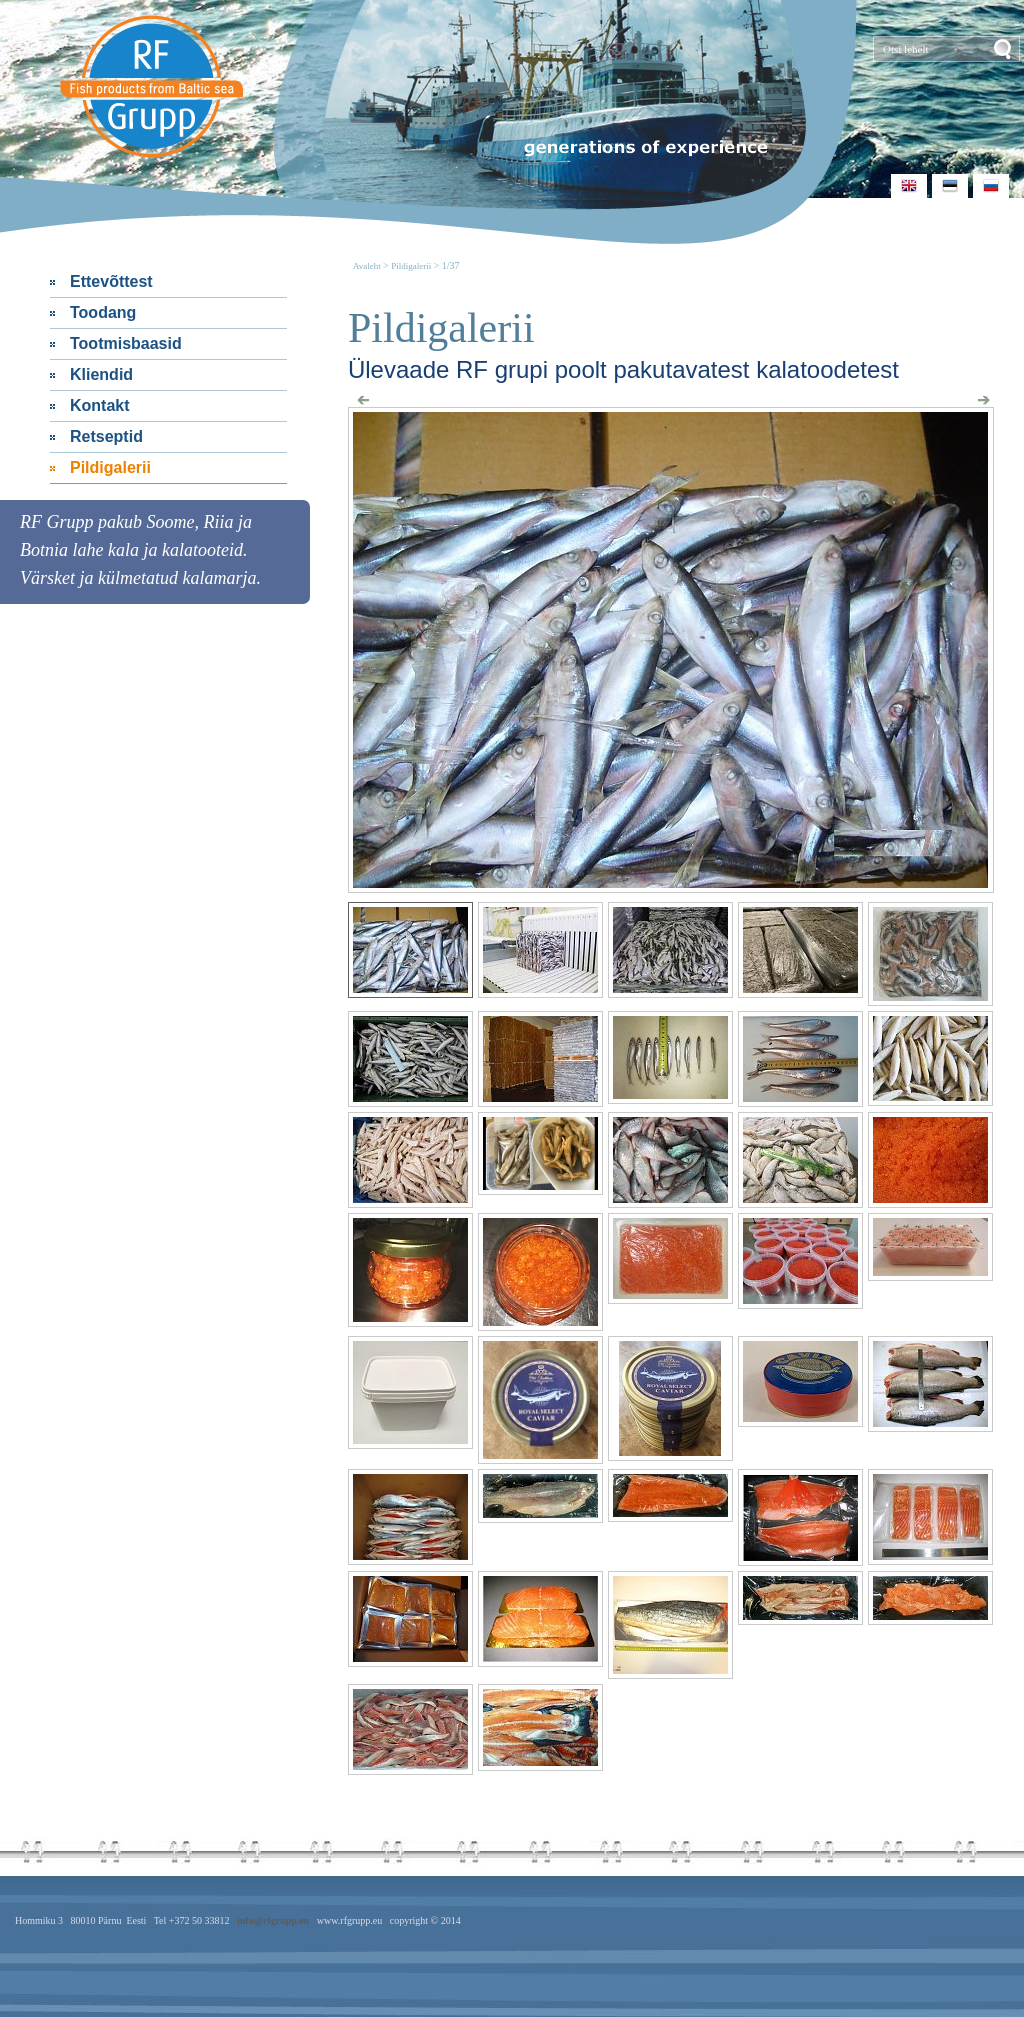 The height and width of the screenshot is (2017, 1024). I want to click on Kliendid, so click(101, 374).